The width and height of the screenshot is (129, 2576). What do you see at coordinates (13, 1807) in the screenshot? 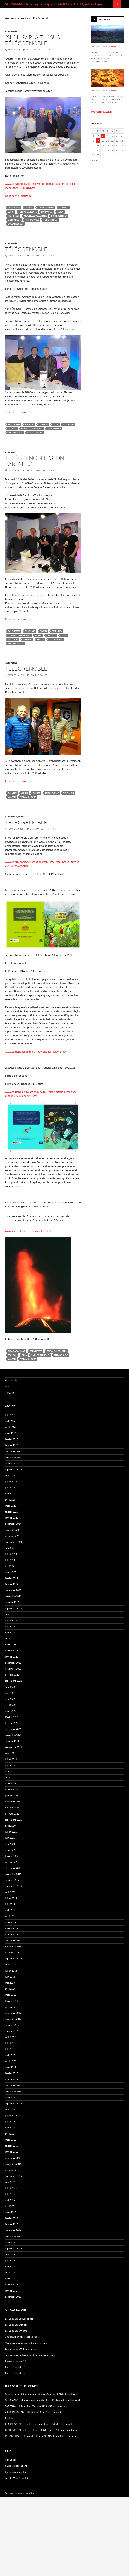
I see `novembre 2020` at bounding box center [13, 1807].